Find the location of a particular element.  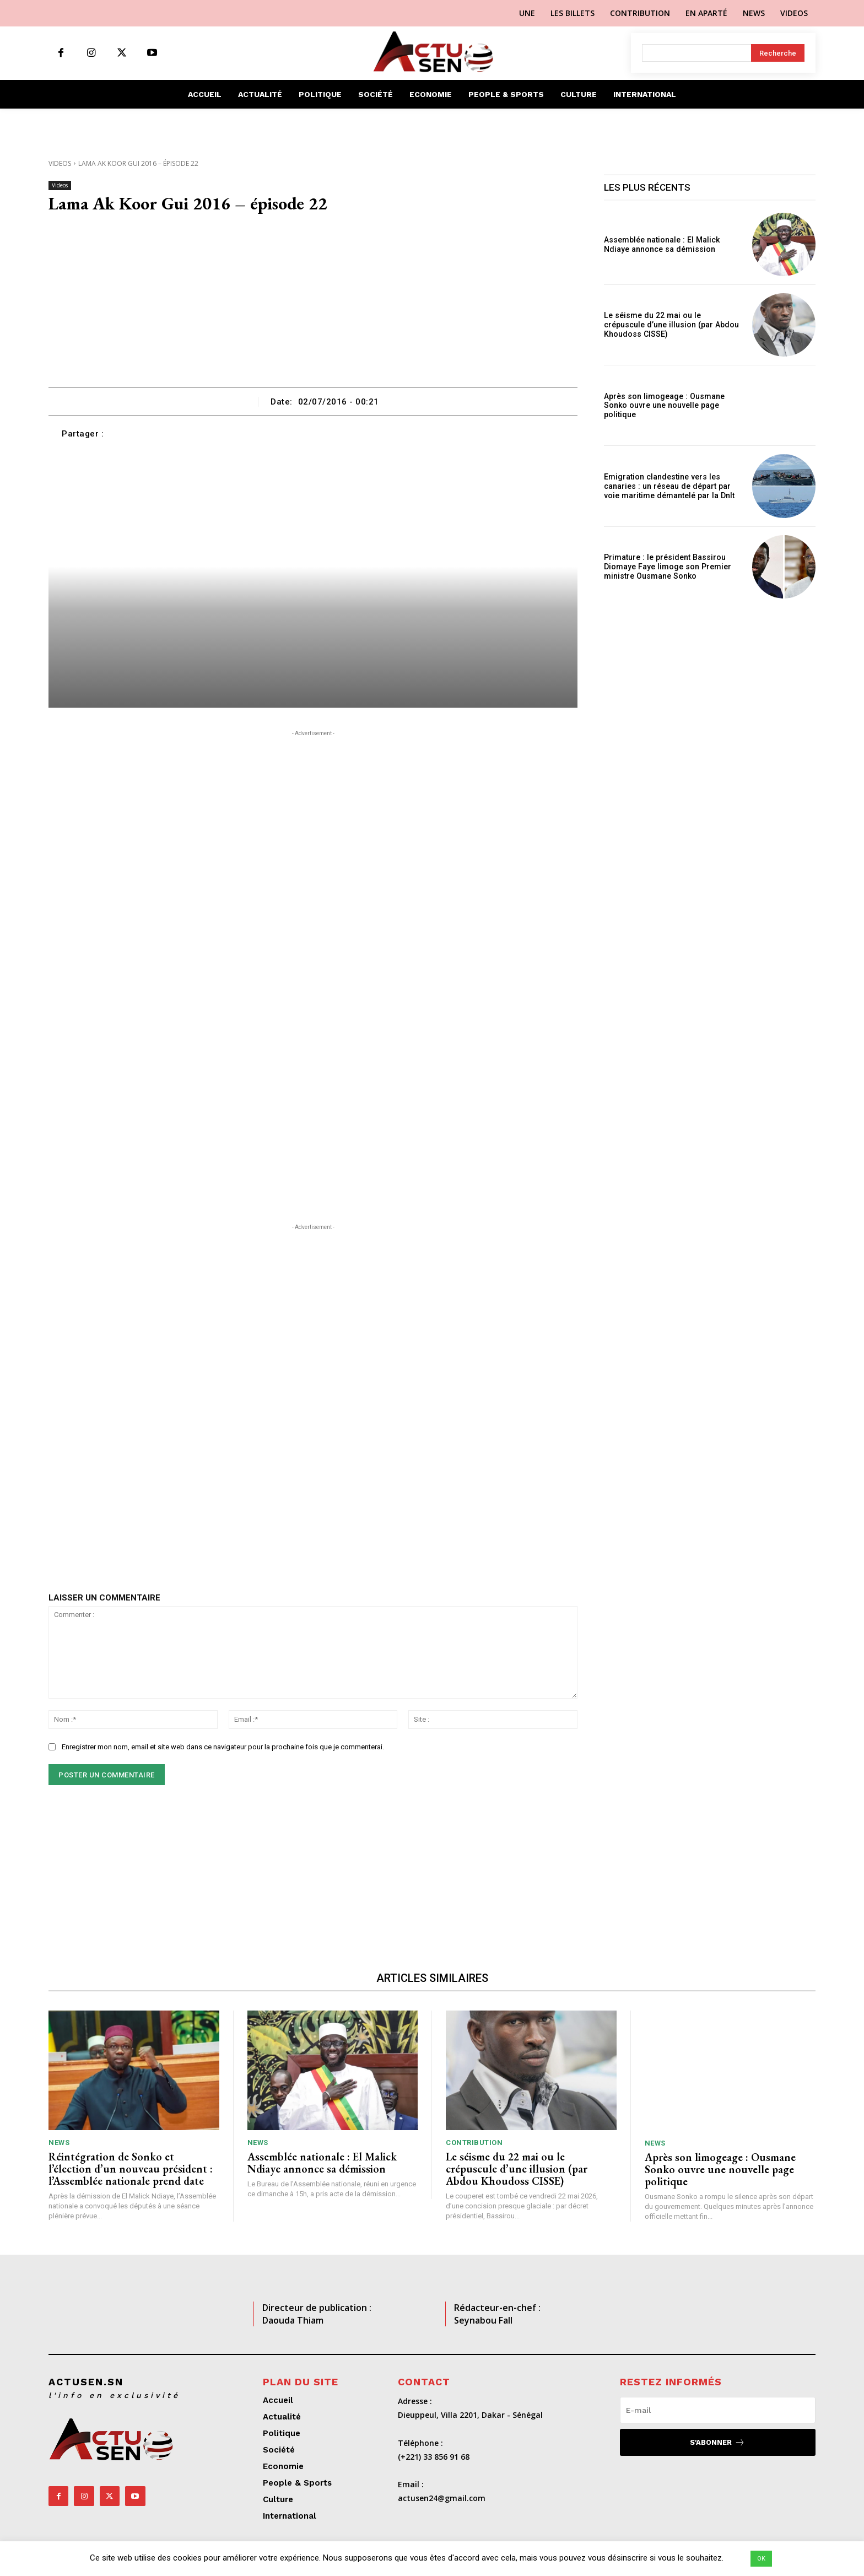

Videos is located at coordinates (59, 163).